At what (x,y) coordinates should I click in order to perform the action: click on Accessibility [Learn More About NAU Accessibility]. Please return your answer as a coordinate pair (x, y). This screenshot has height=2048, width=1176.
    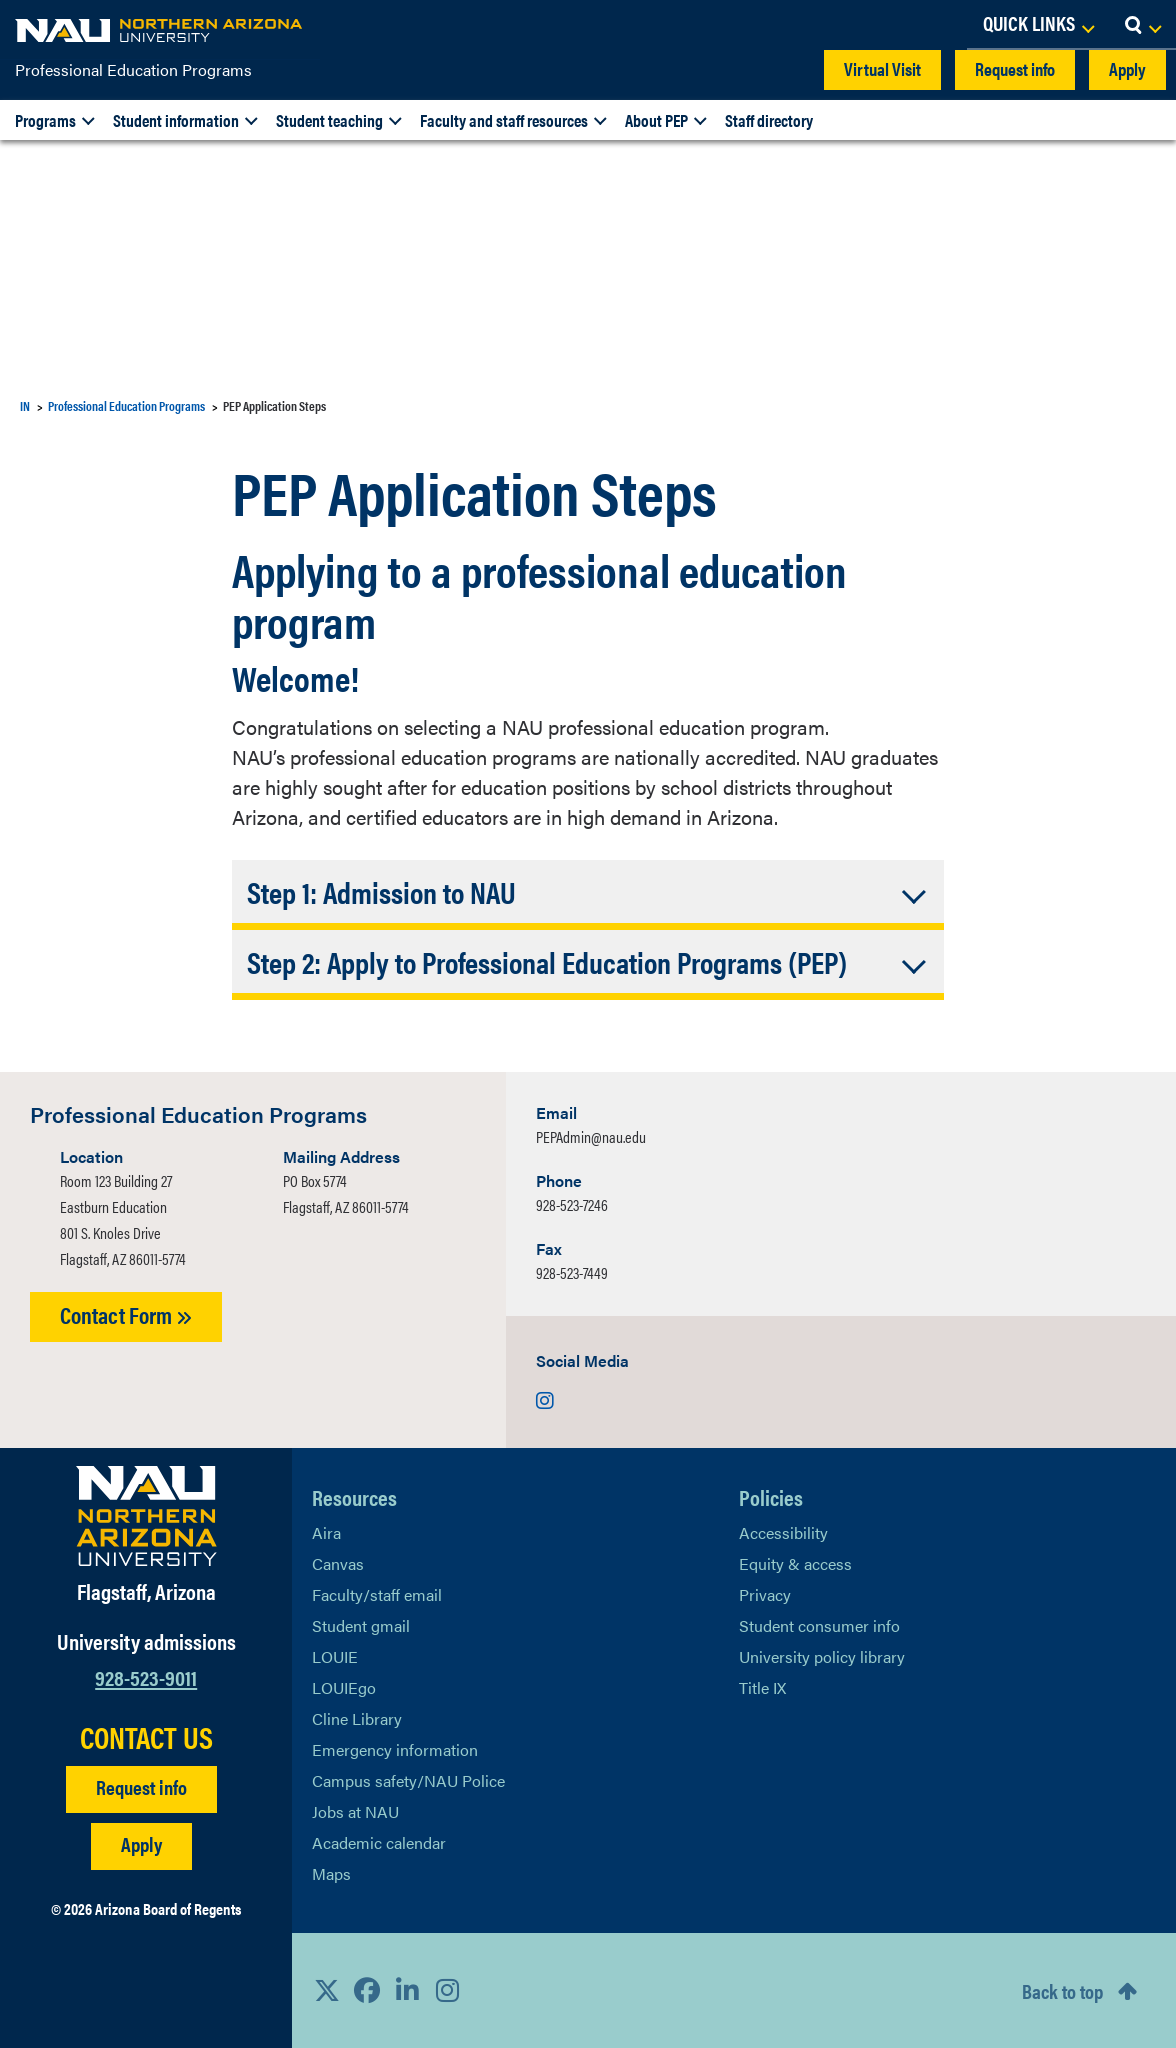
    Looking at the image, I should click on (783, 1532).